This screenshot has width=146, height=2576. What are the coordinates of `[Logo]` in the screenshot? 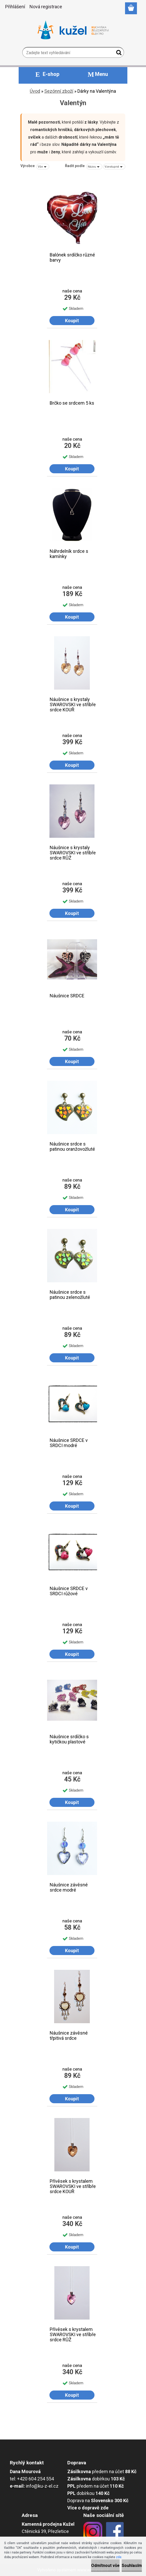 It's located at (73, 30).